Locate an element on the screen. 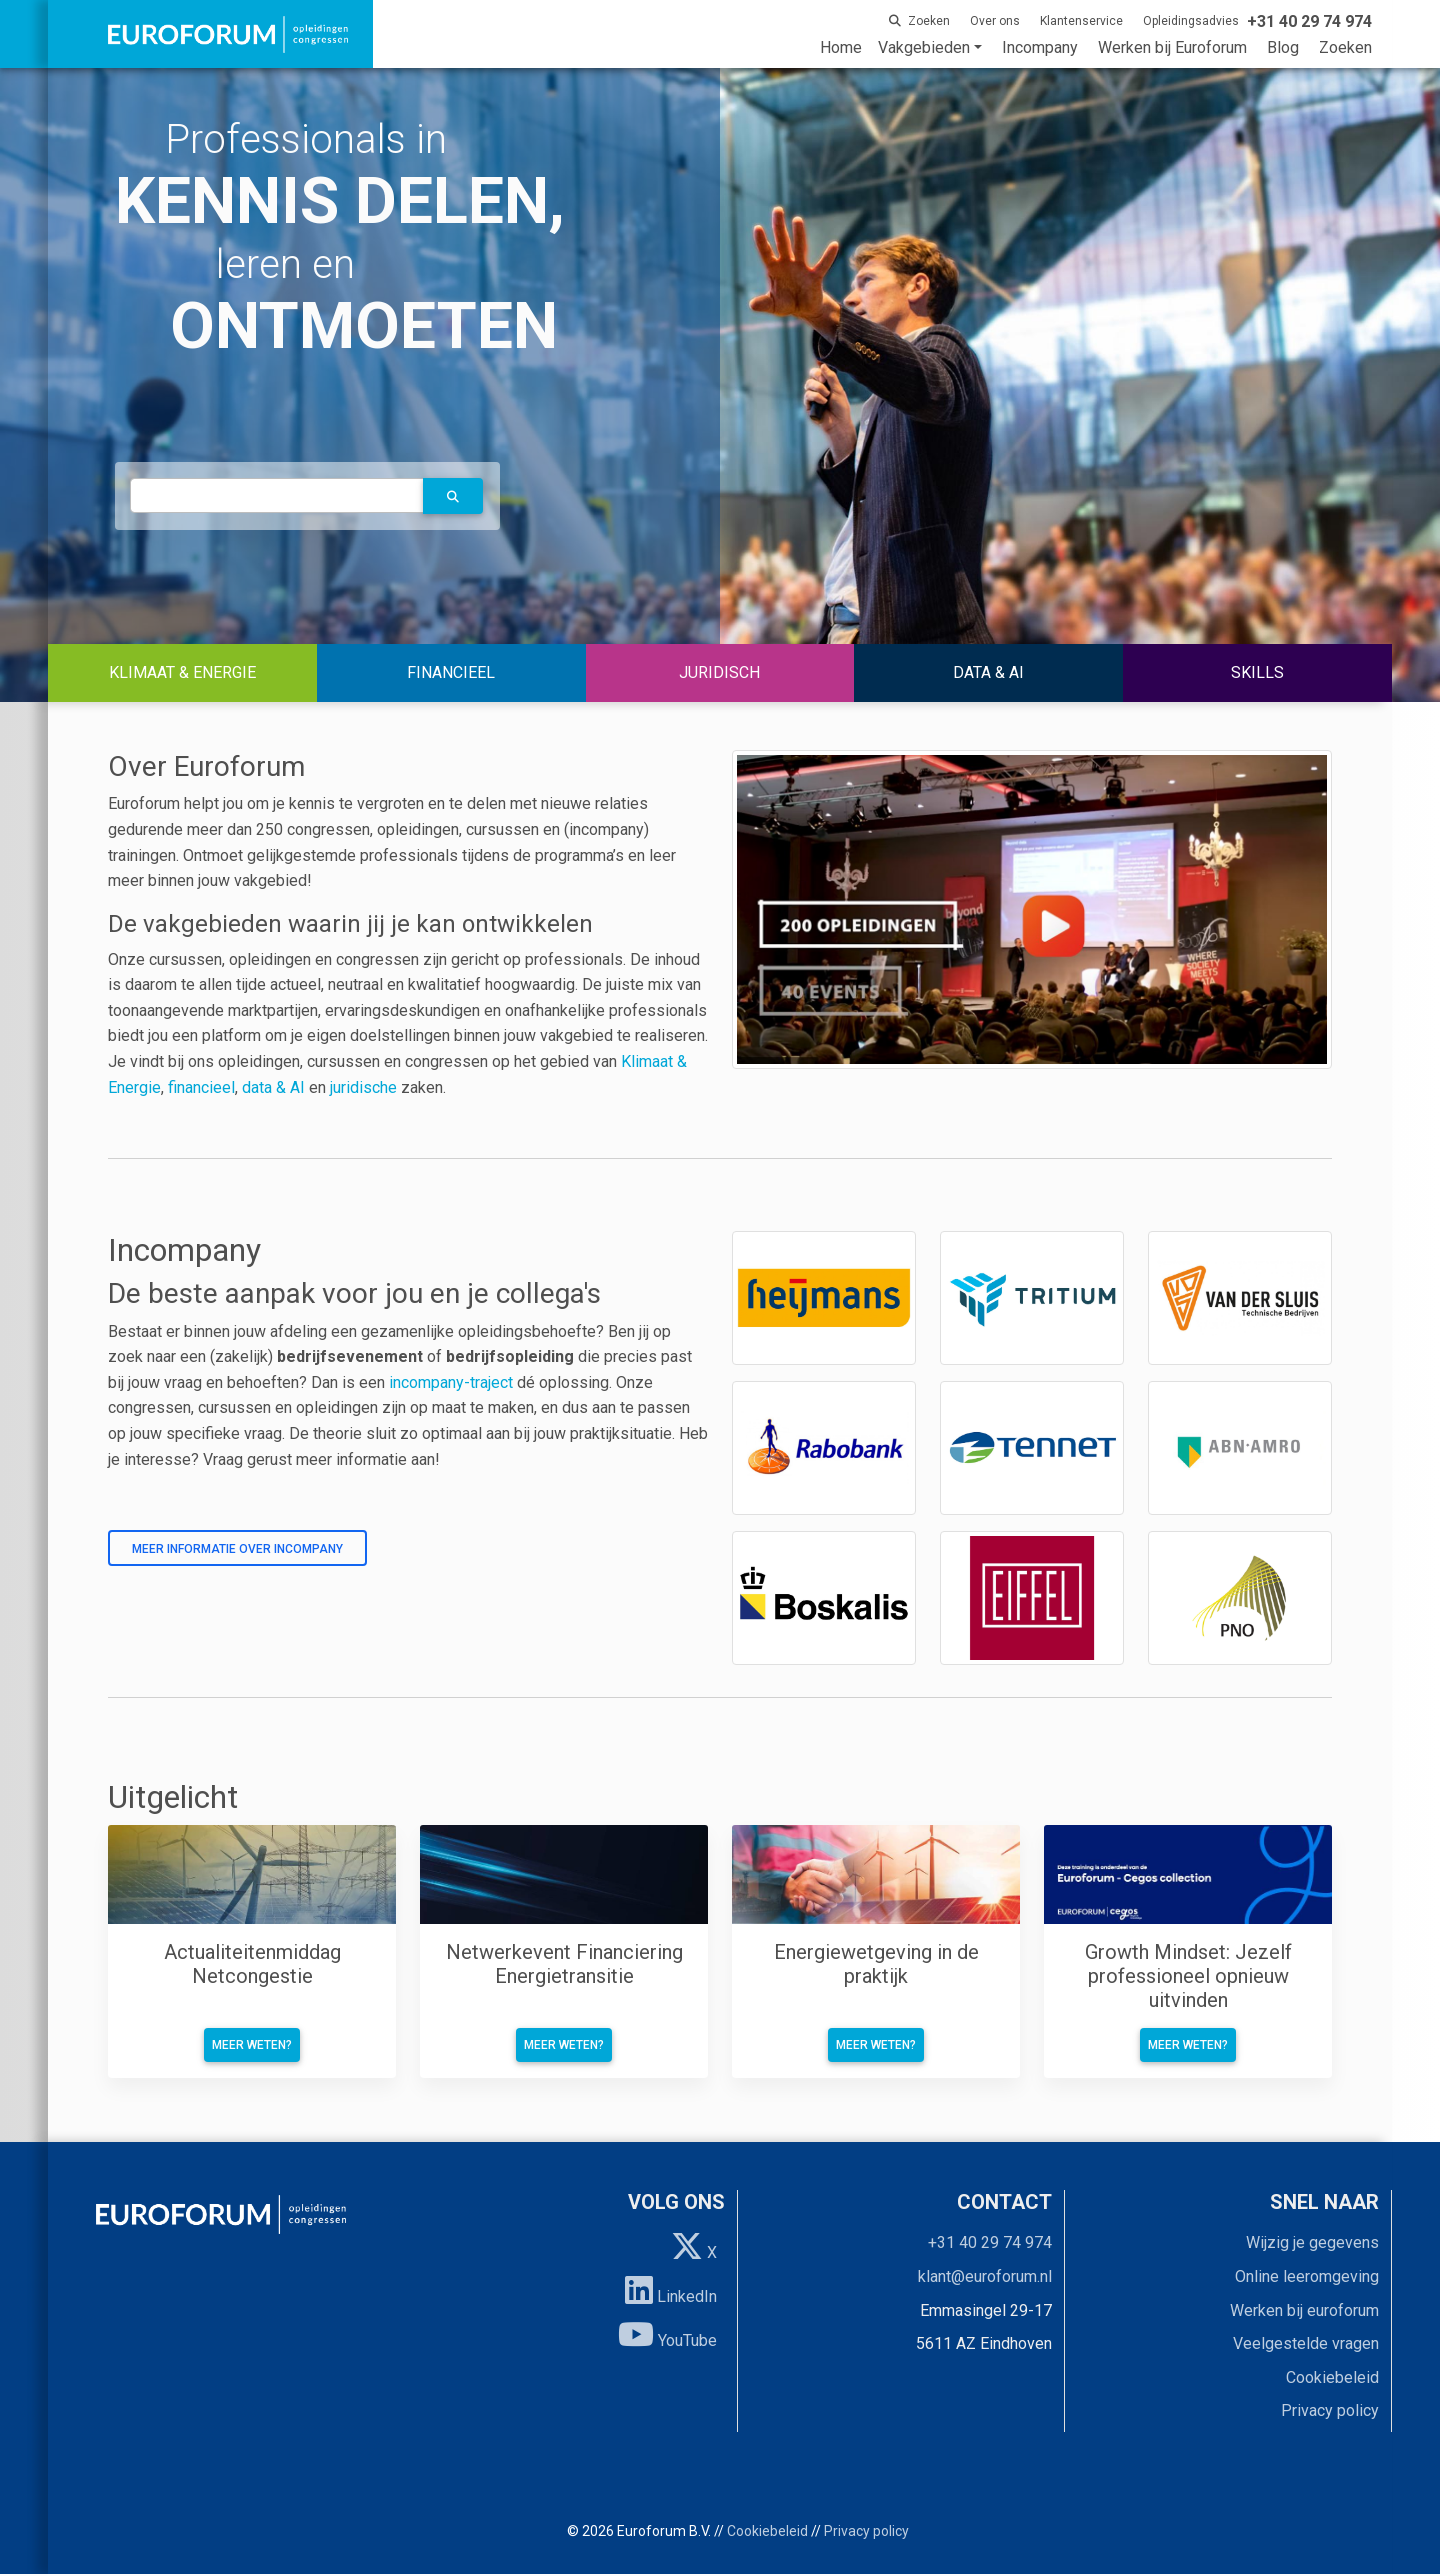 This screenshot has height=2574, width=1440. Over ons is located at coordinates (995, 21).